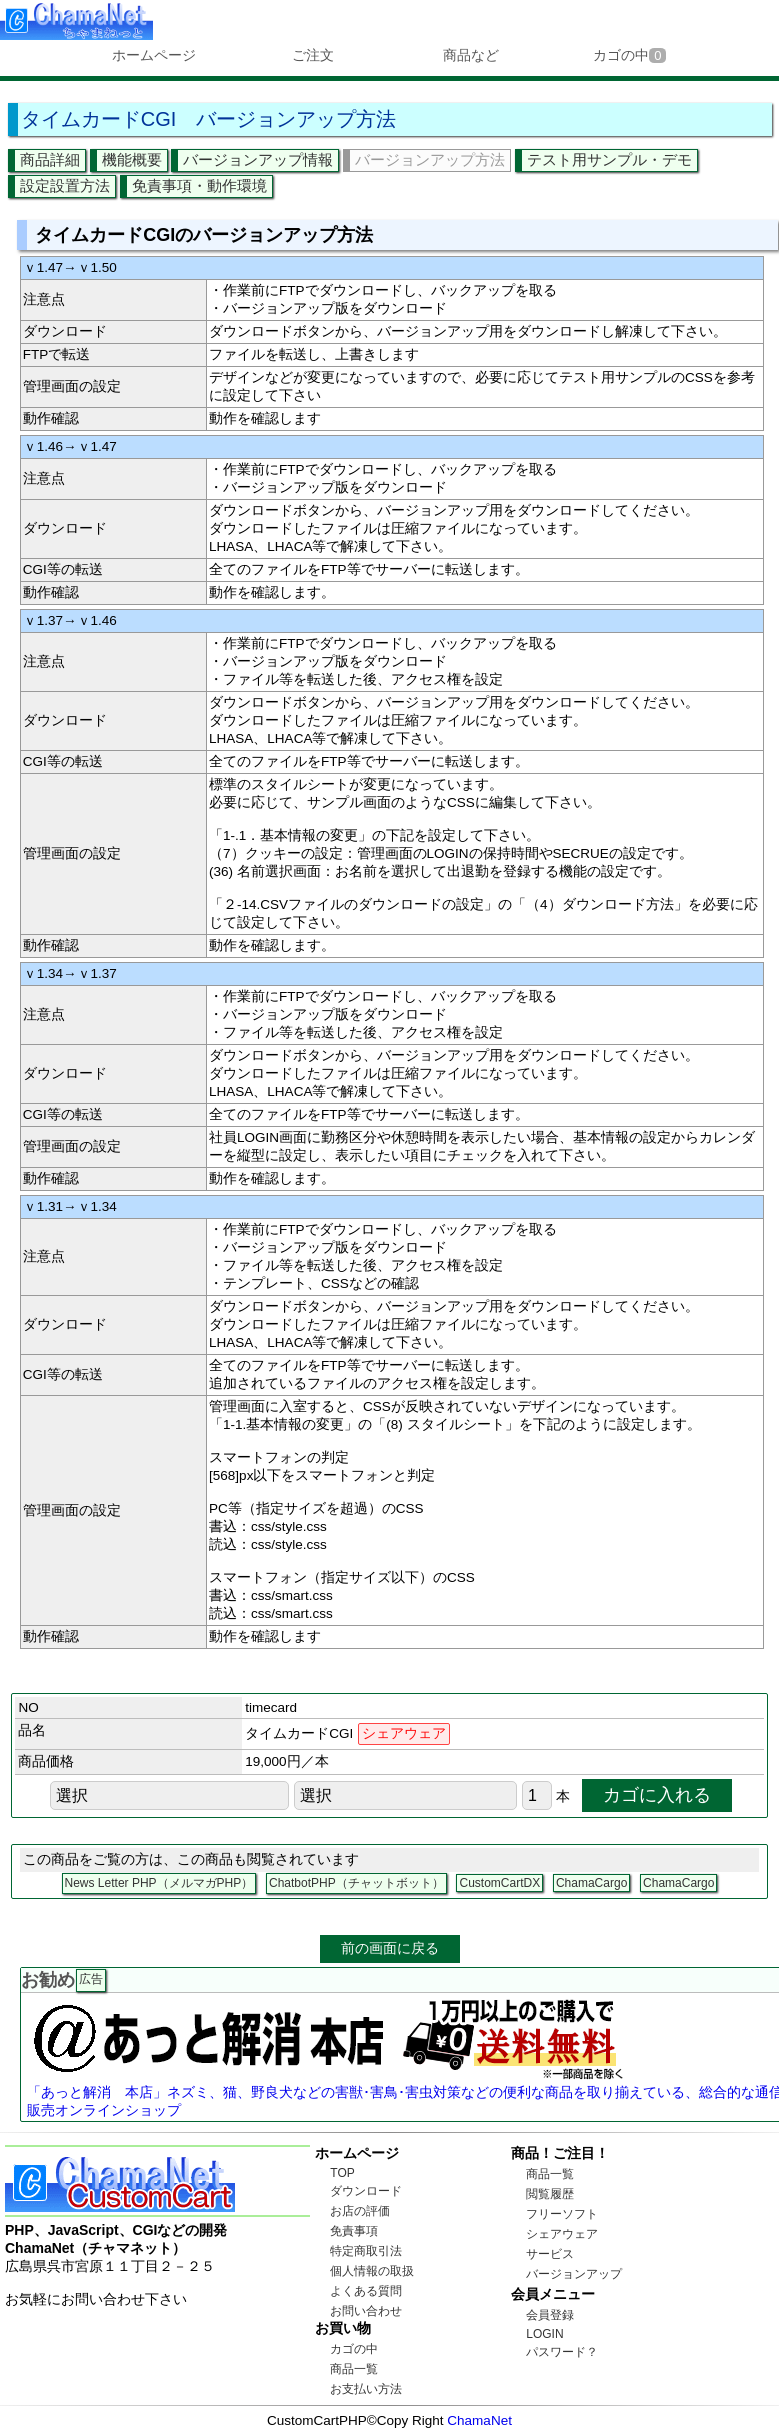 The image size is (779, 2428). I want to click on フリーソフト, so click(562, 2214).